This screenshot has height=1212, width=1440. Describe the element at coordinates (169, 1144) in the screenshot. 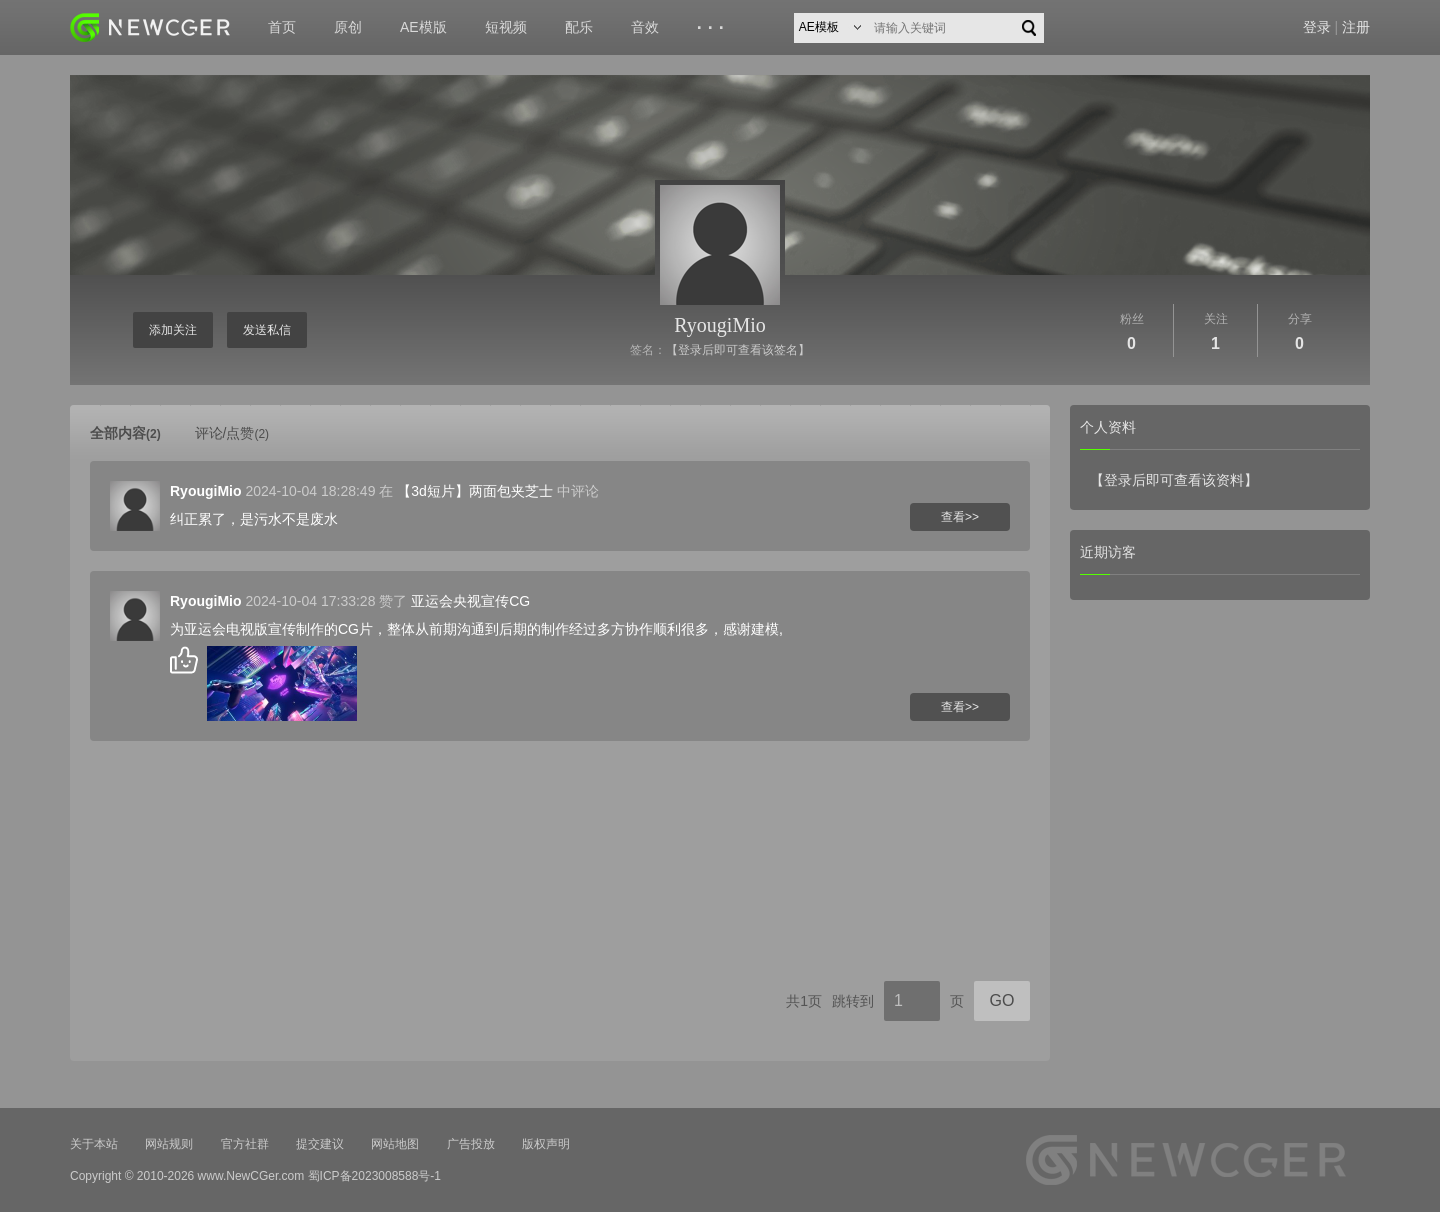

I see `网站规则` at that location.